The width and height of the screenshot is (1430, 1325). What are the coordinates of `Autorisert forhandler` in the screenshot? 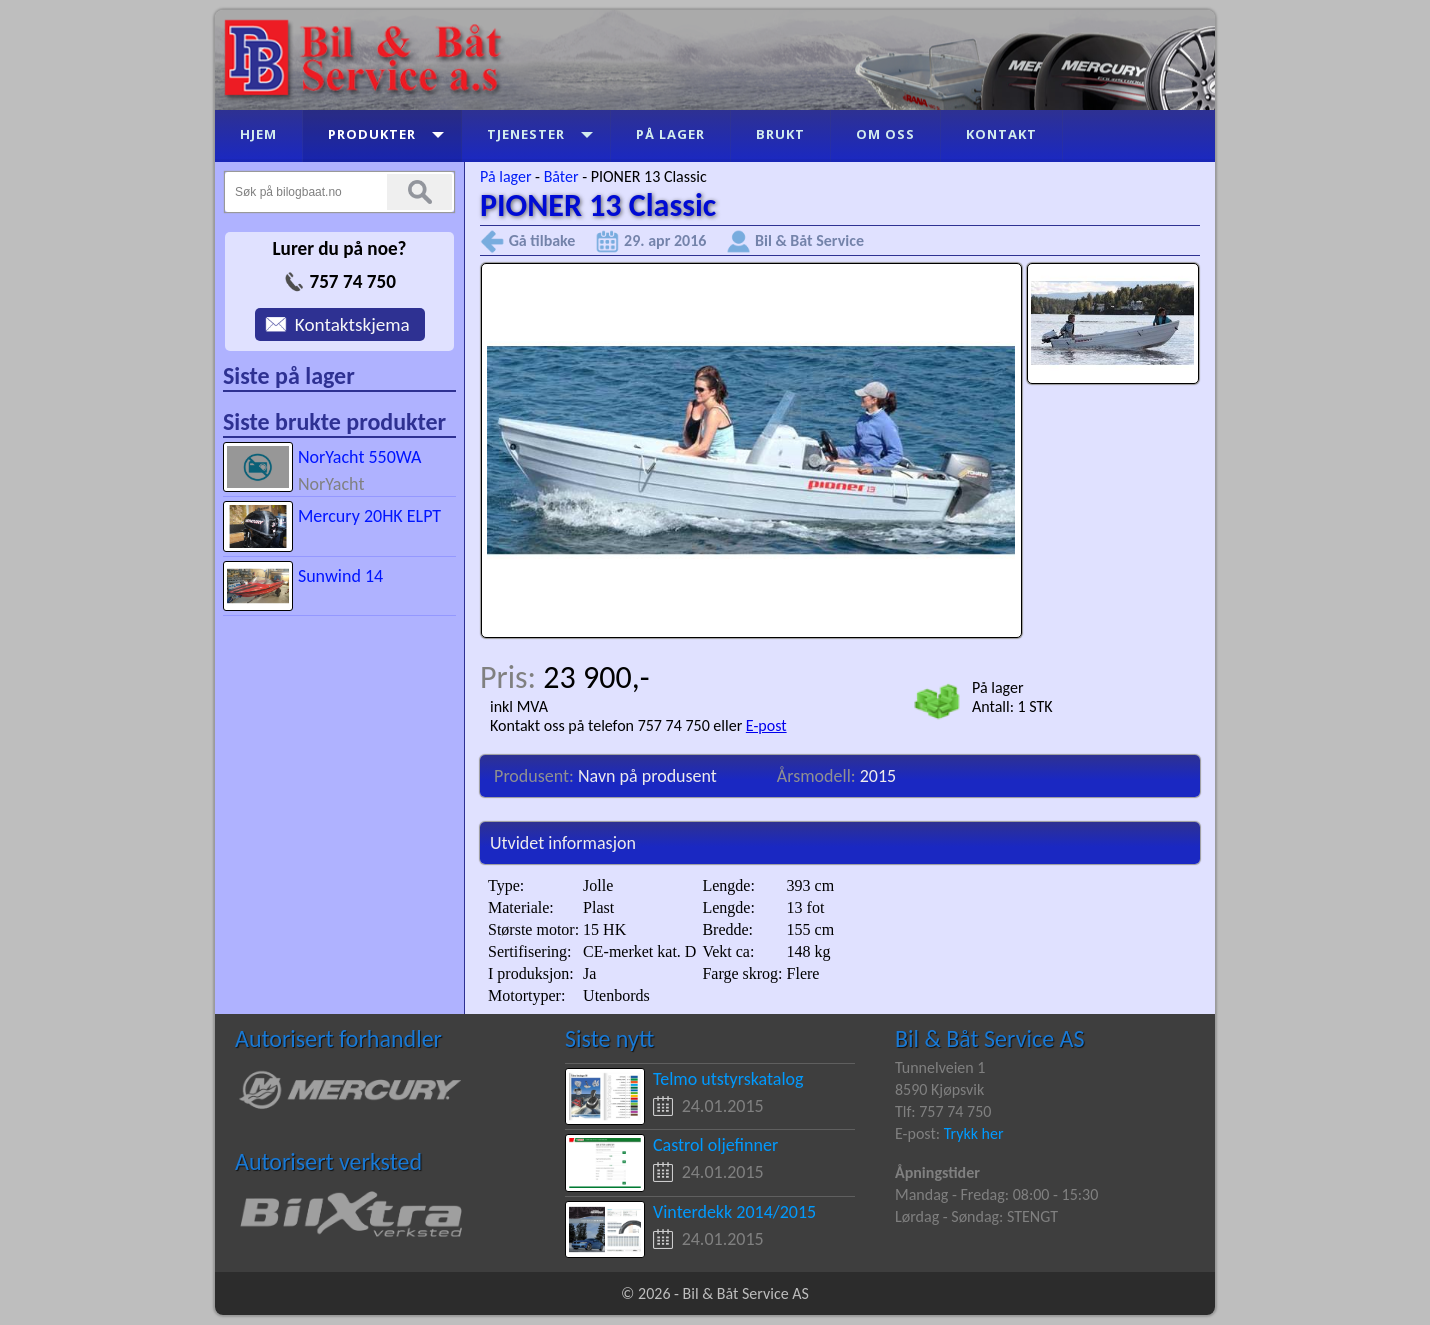 It's located at (338, 1038).